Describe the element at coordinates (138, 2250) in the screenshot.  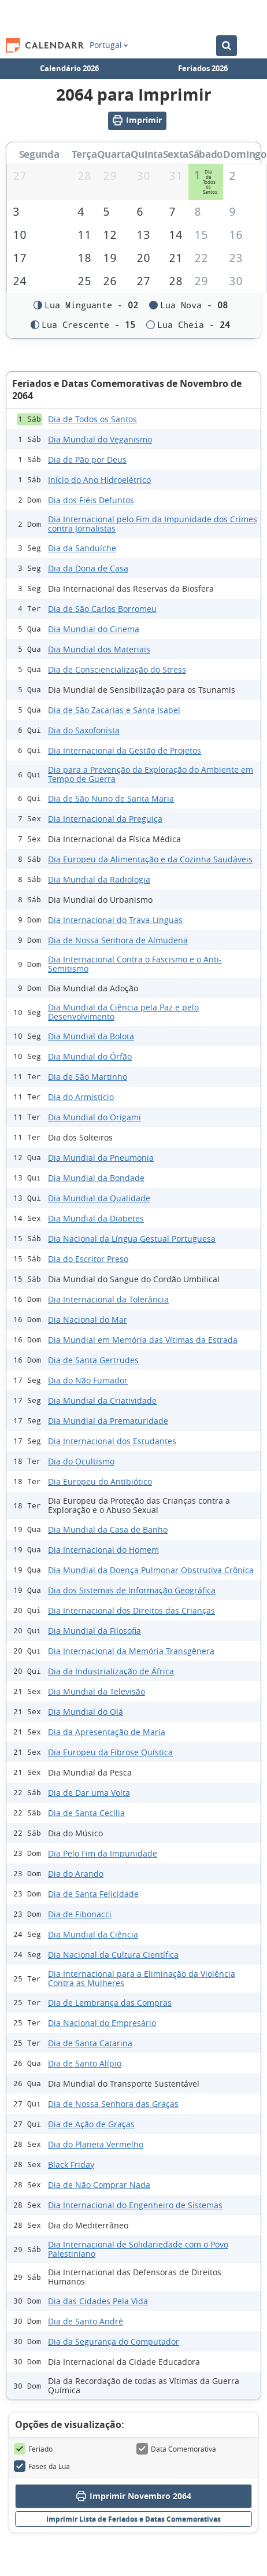
I see `Dia Internacional de Solidariedade com o Povo Palestiniano` at that location.